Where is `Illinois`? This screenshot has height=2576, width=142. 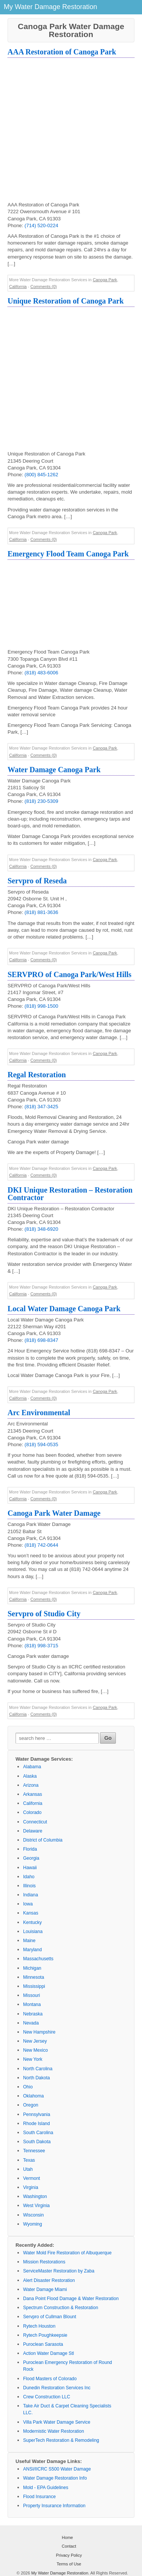 Illinois is located at coordinates (29, 1885).